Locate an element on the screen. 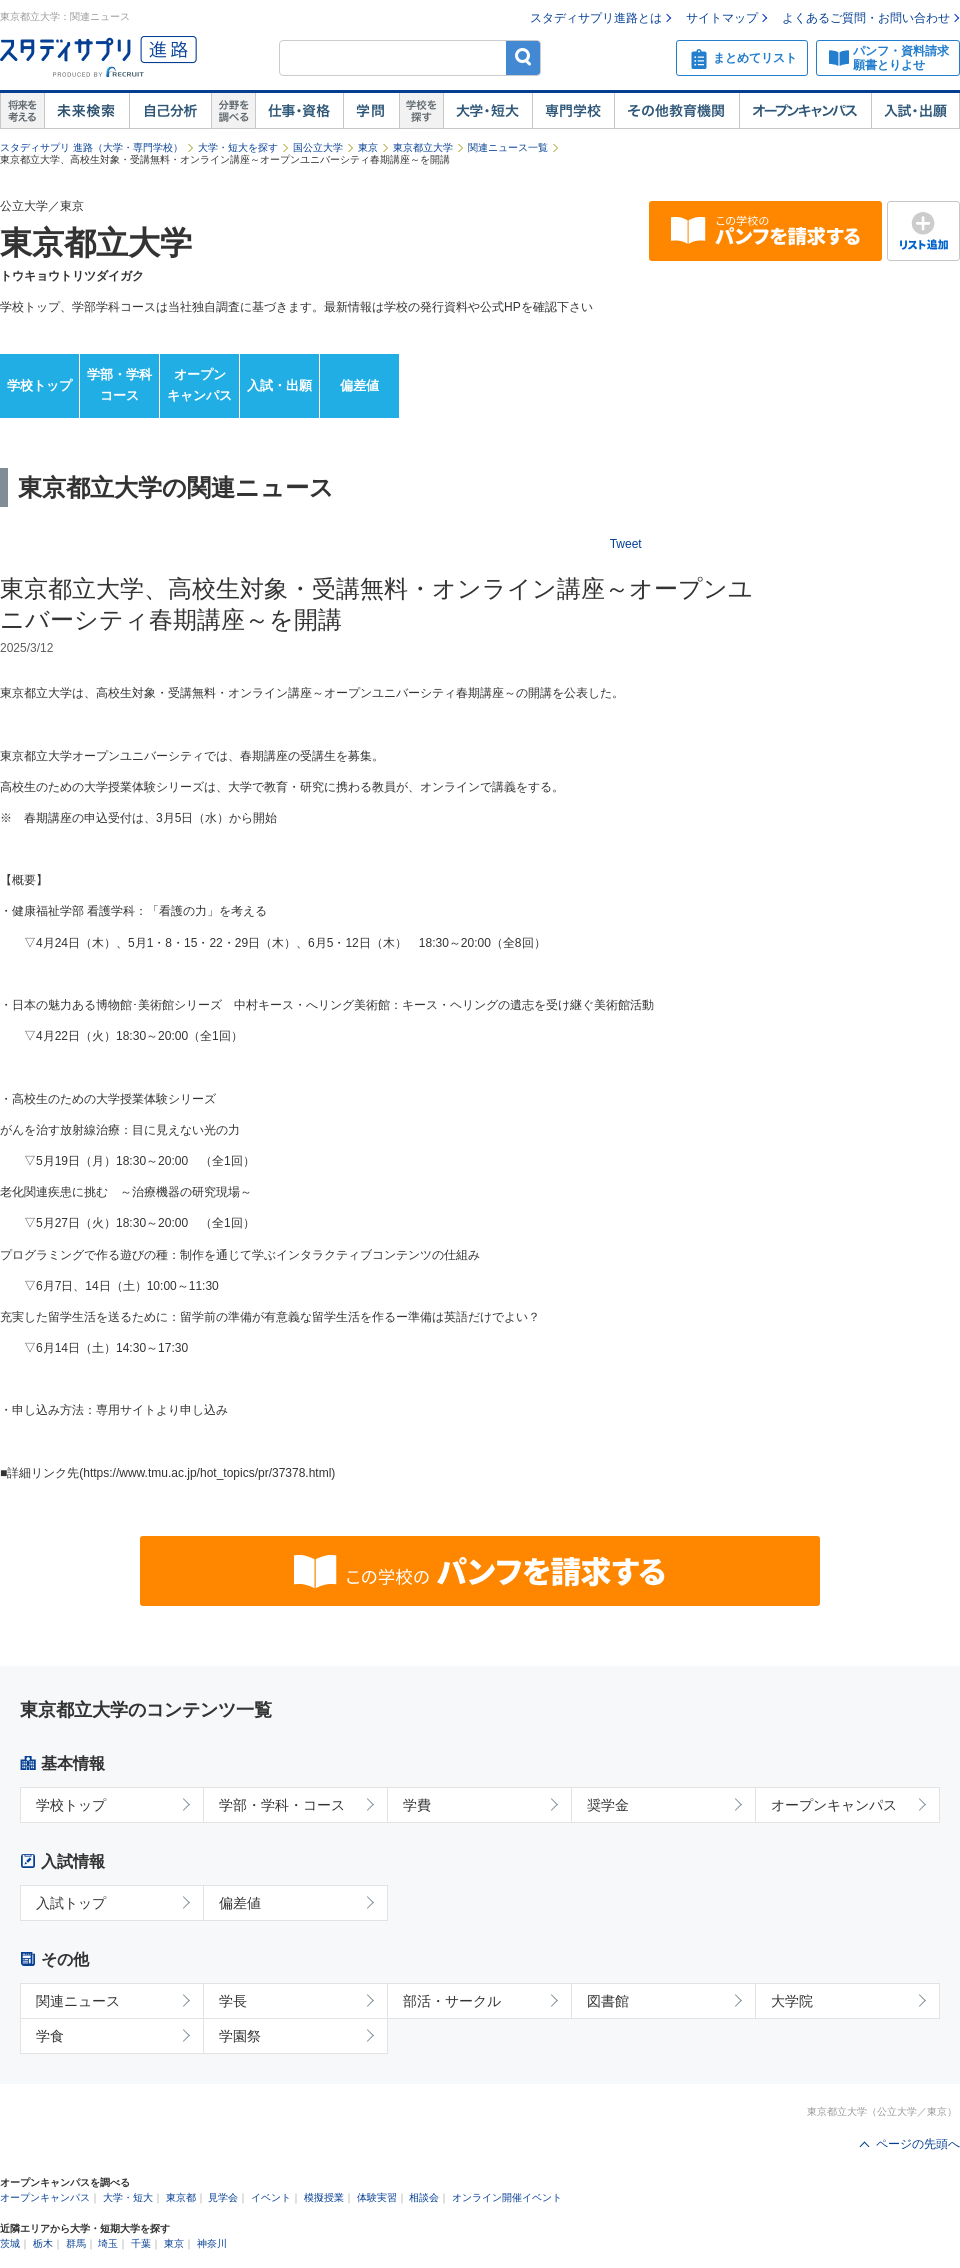  東京都立大学 is located at coordinates (423, 147).